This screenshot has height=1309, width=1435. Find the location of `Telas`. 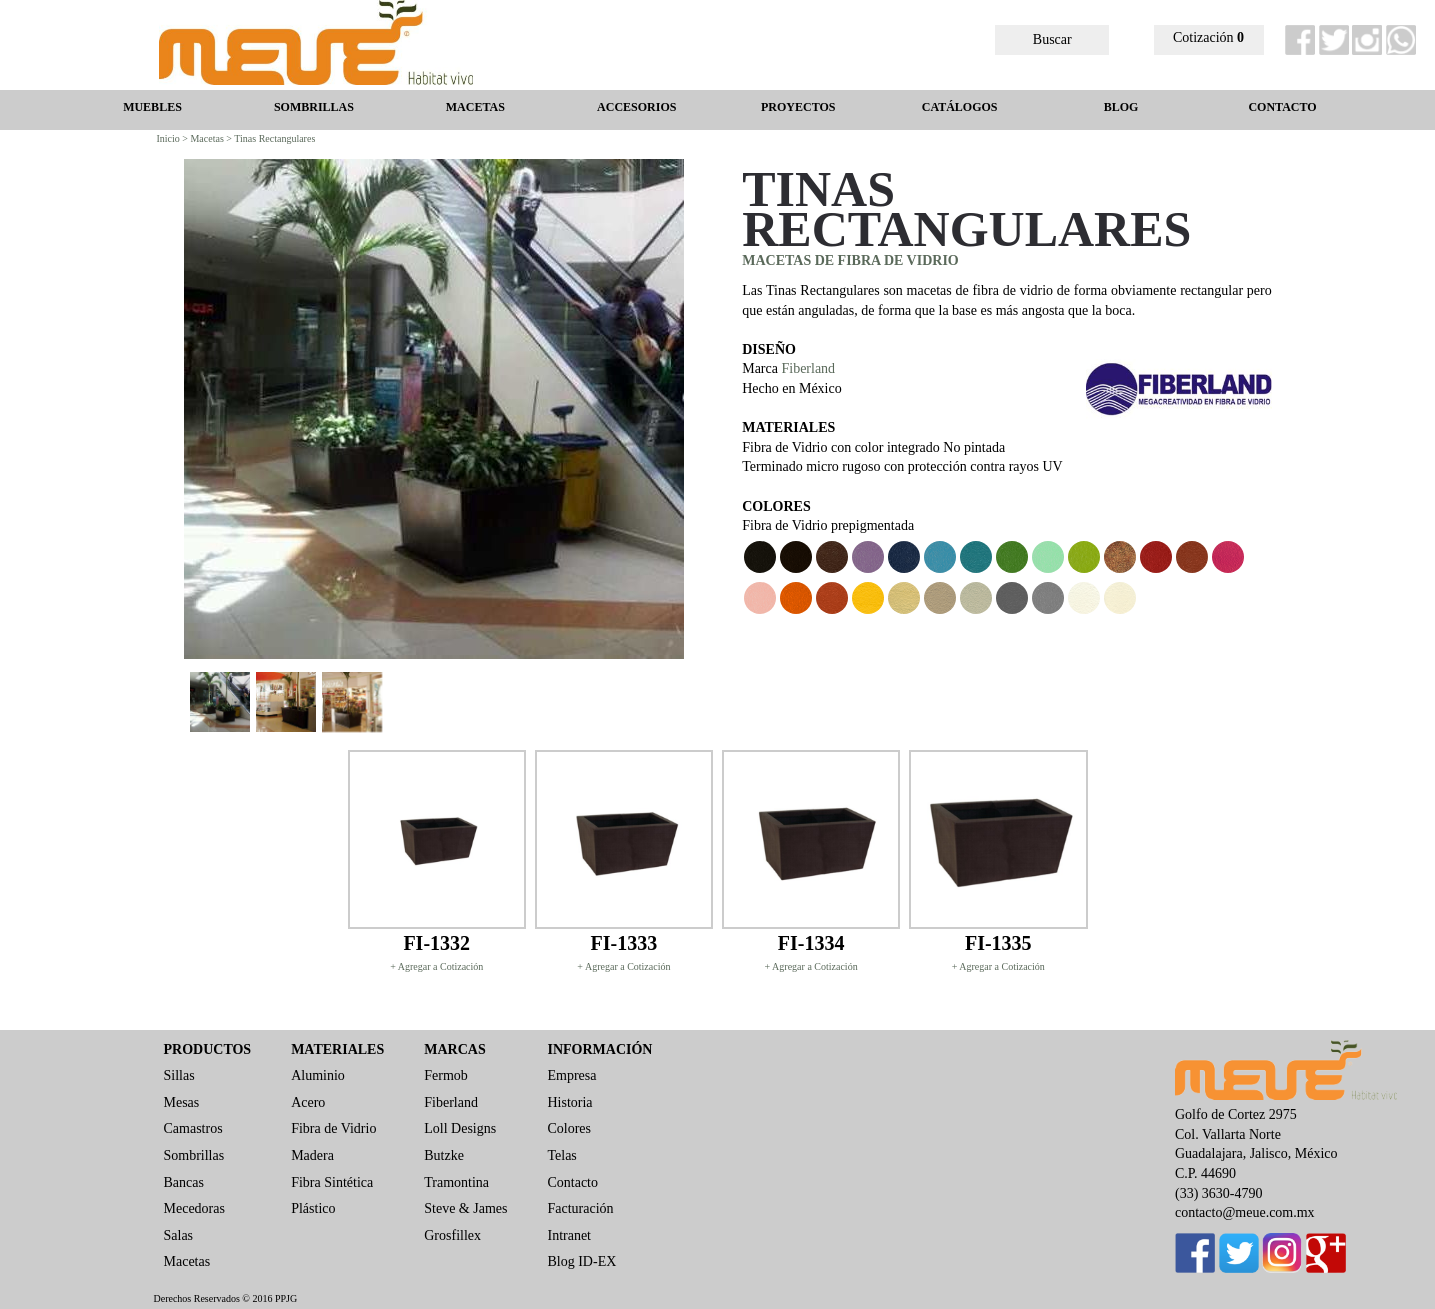

Telas is located at coordinates (561, 1155).